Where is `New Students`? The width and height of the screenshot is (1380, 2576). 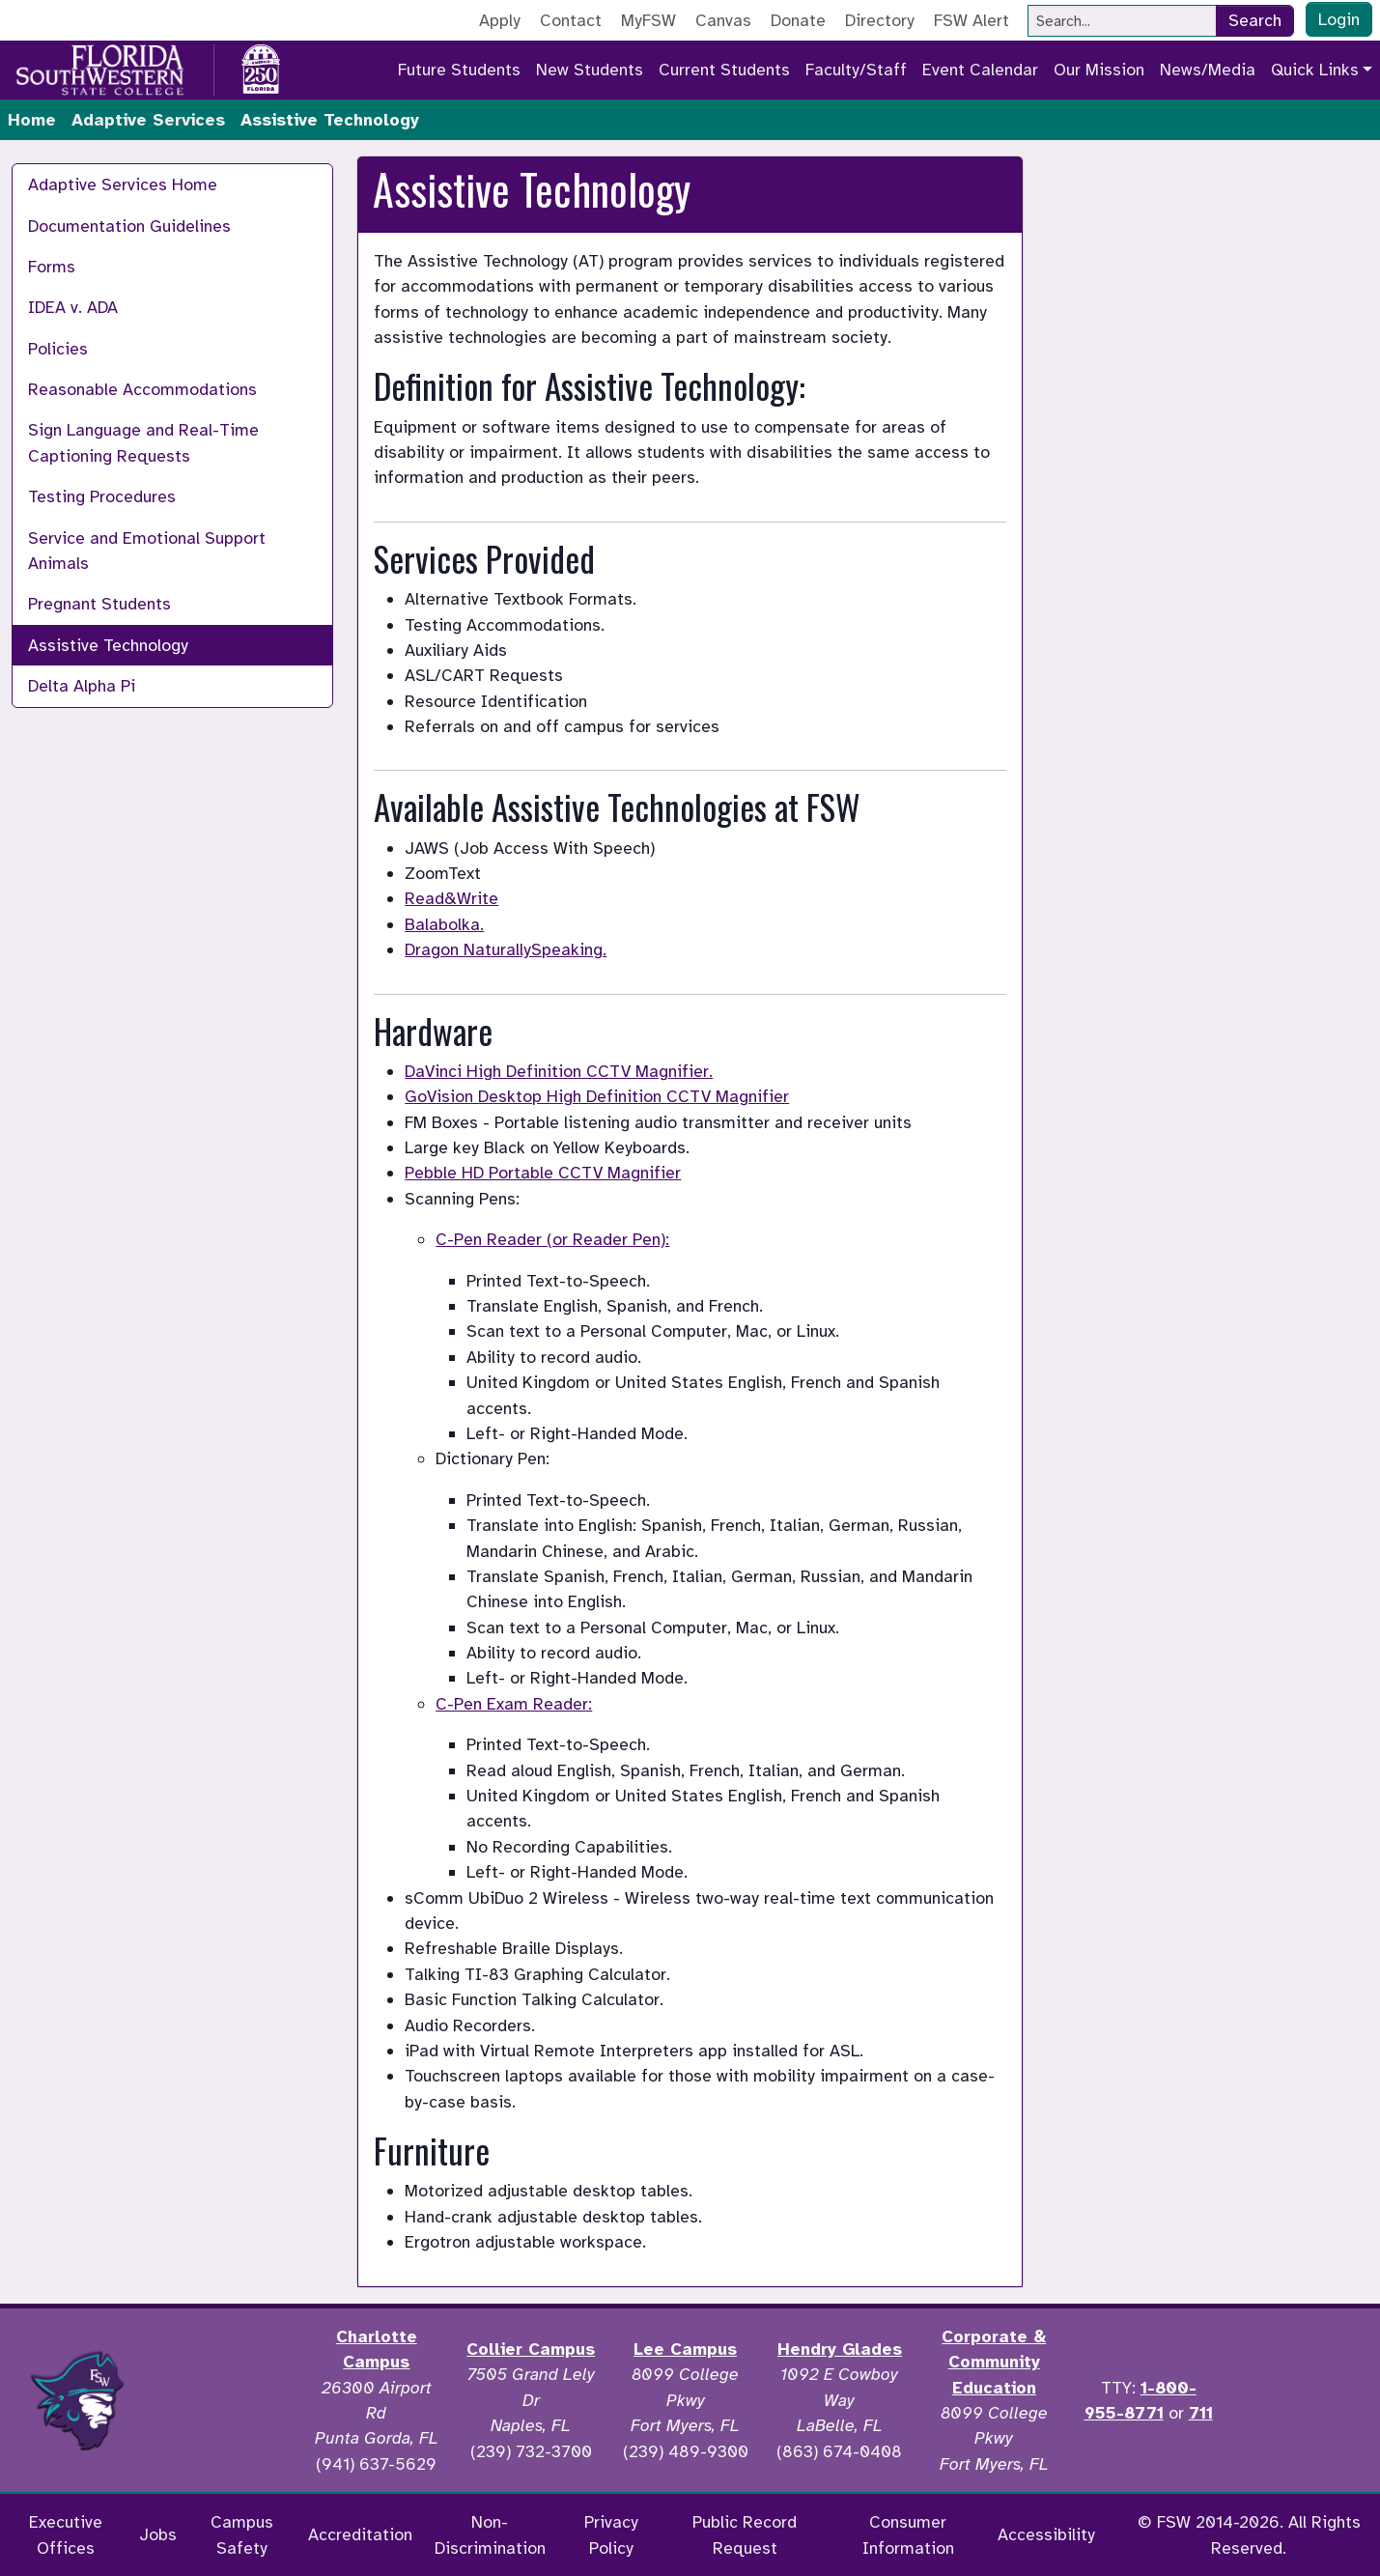 New Students is located at coordinates (589, 69).